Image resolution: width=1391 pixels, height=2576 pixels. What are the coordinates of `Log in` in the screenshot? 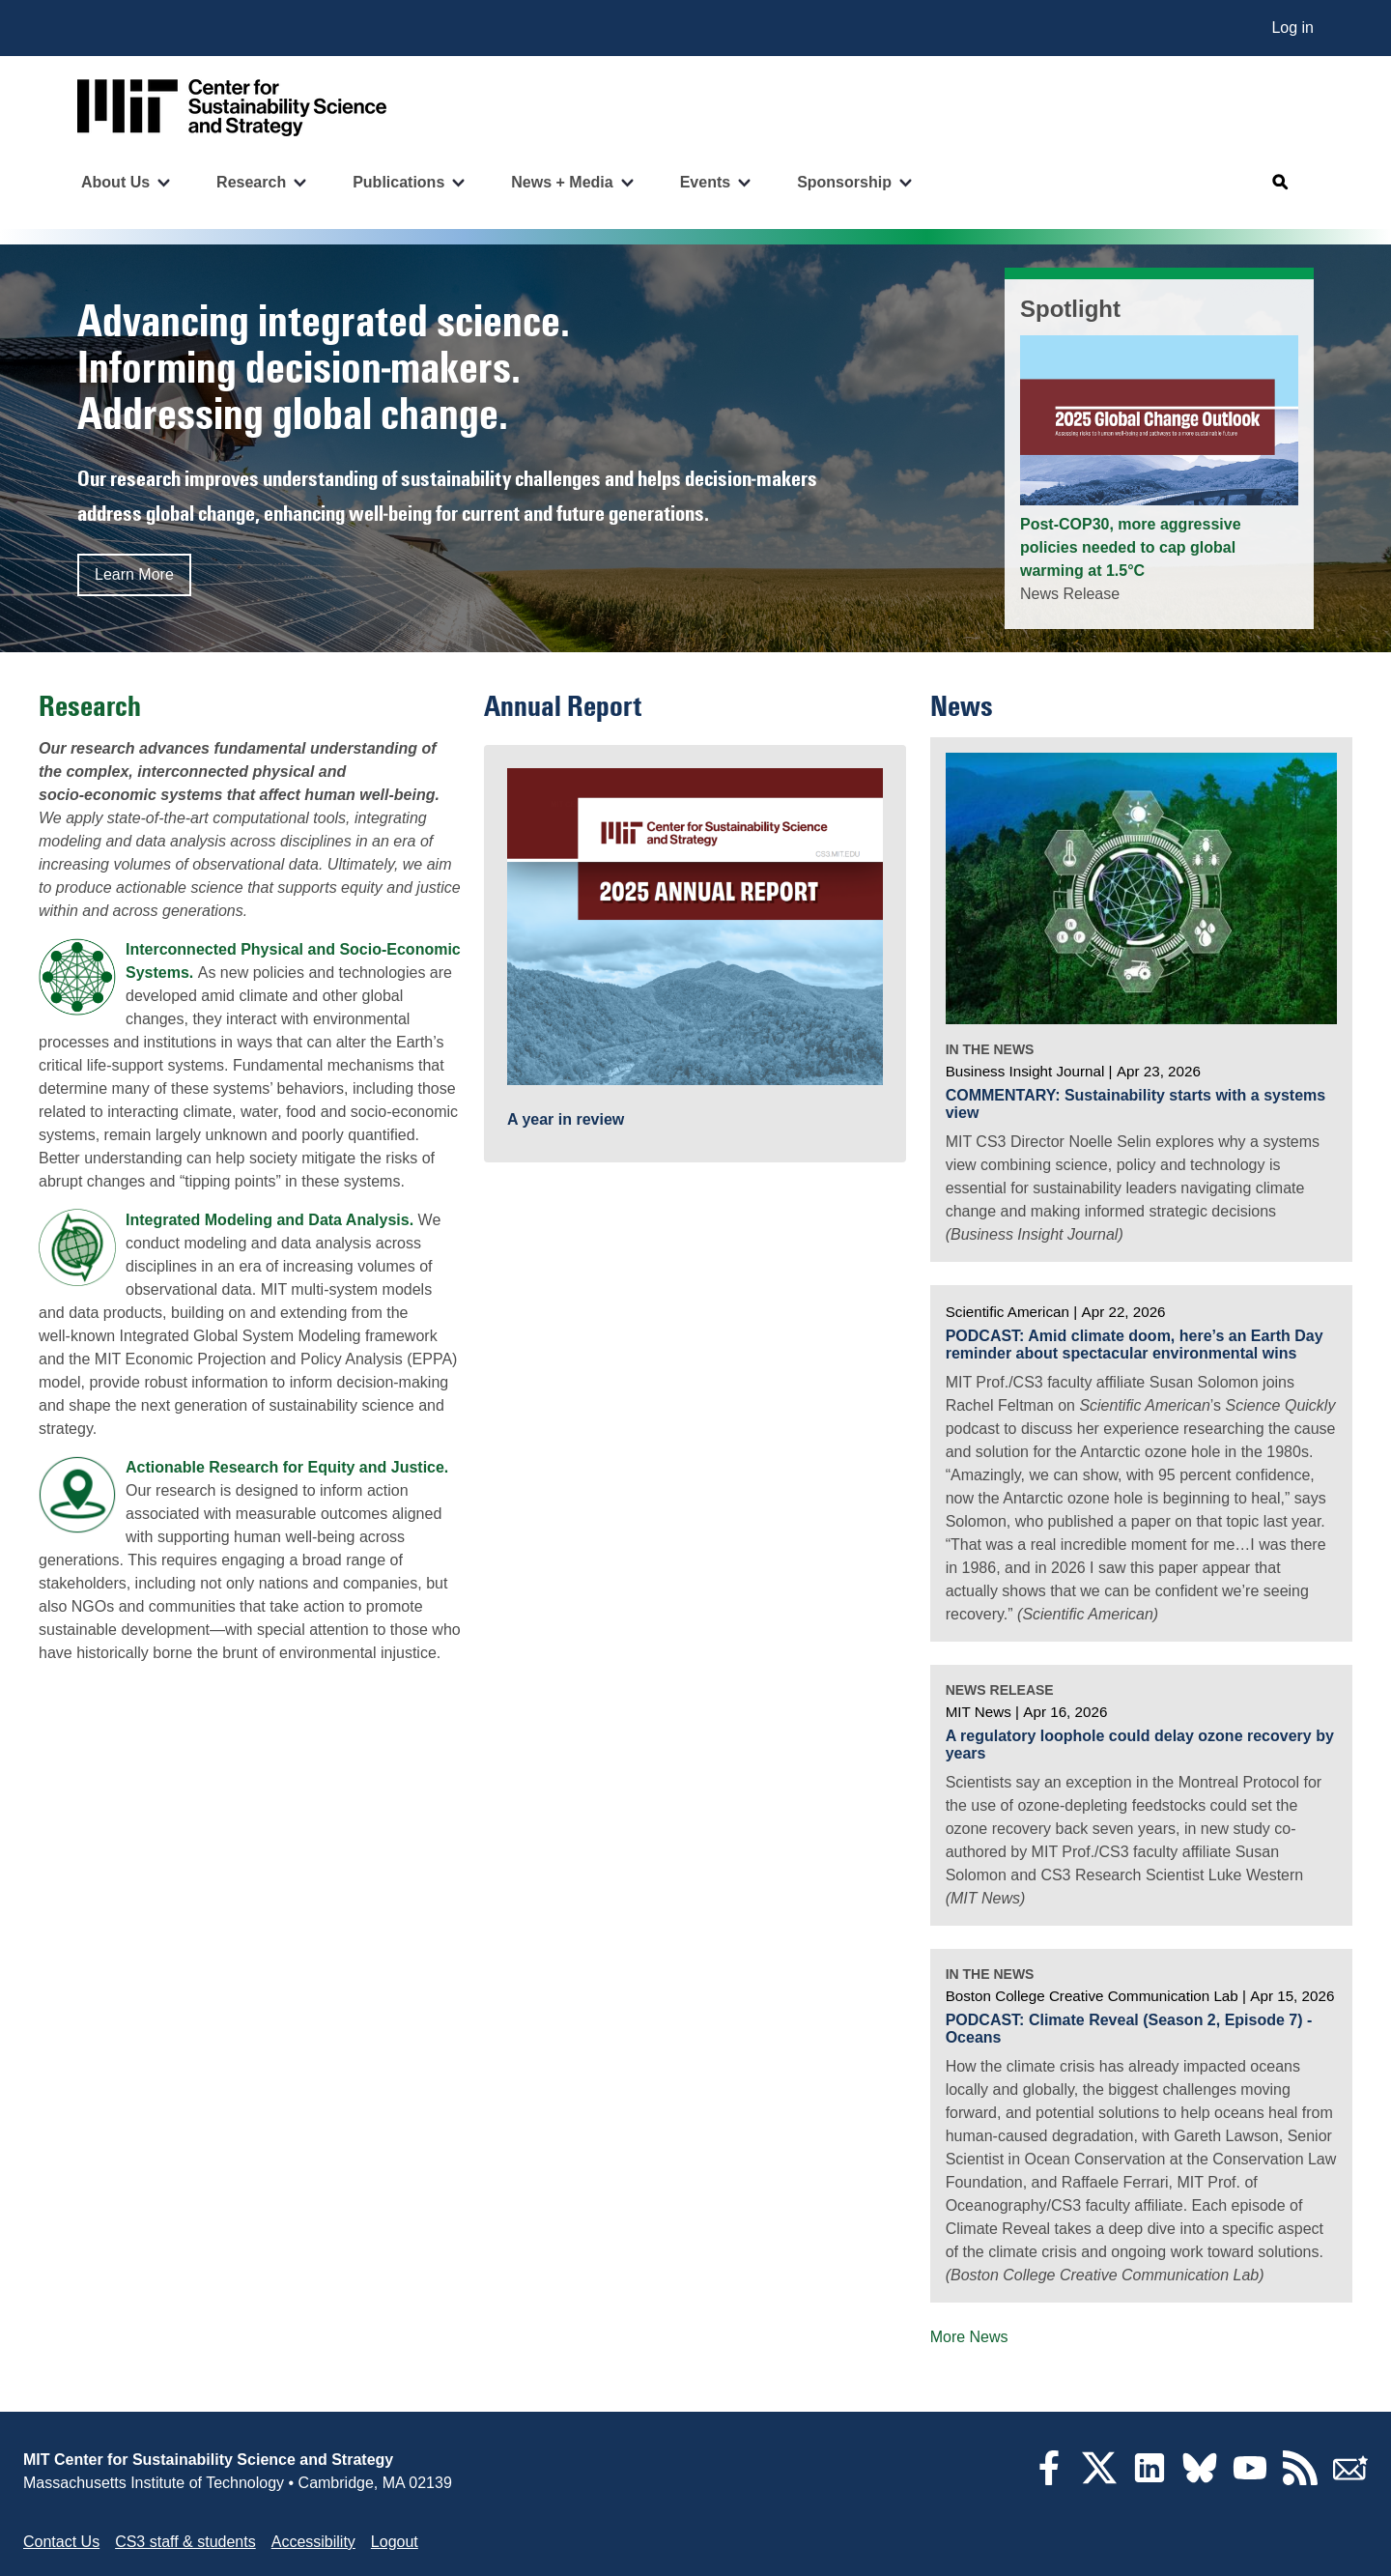 It's located at (1292, 27).